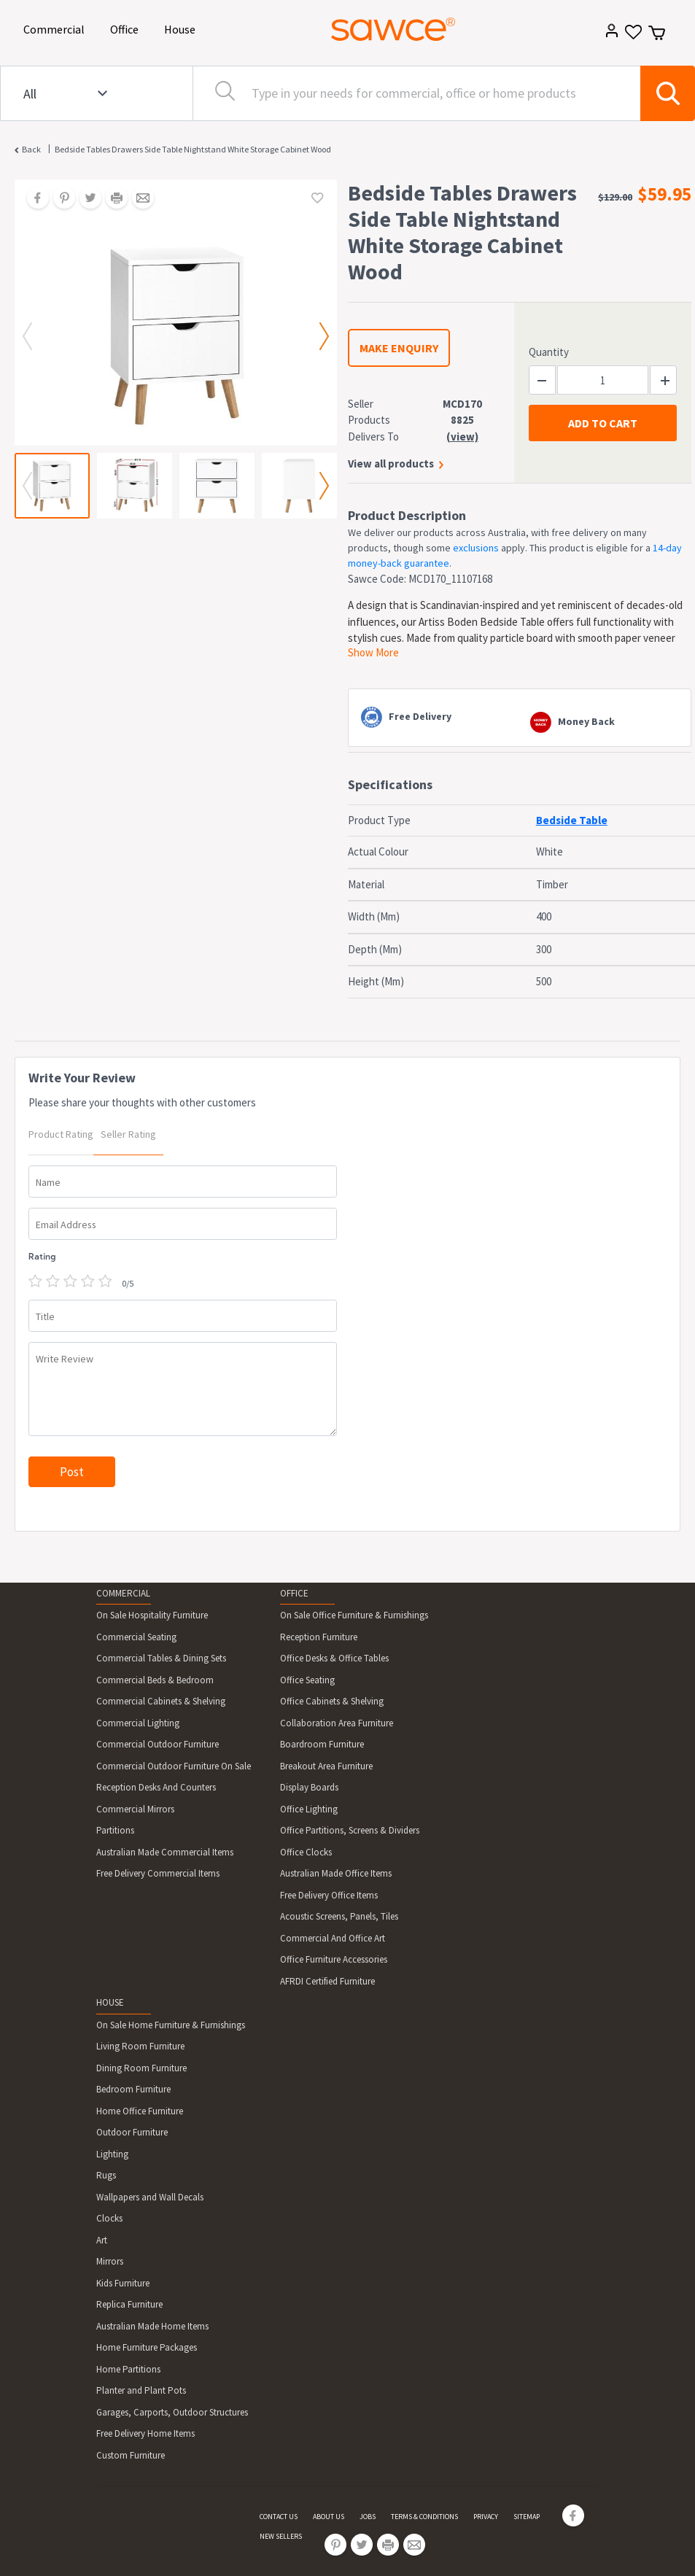 The image size is (695, 2576). Describe the element at coordinates (133, 2089) in the screenshot. I see `Bedroom Furniture` at that location.